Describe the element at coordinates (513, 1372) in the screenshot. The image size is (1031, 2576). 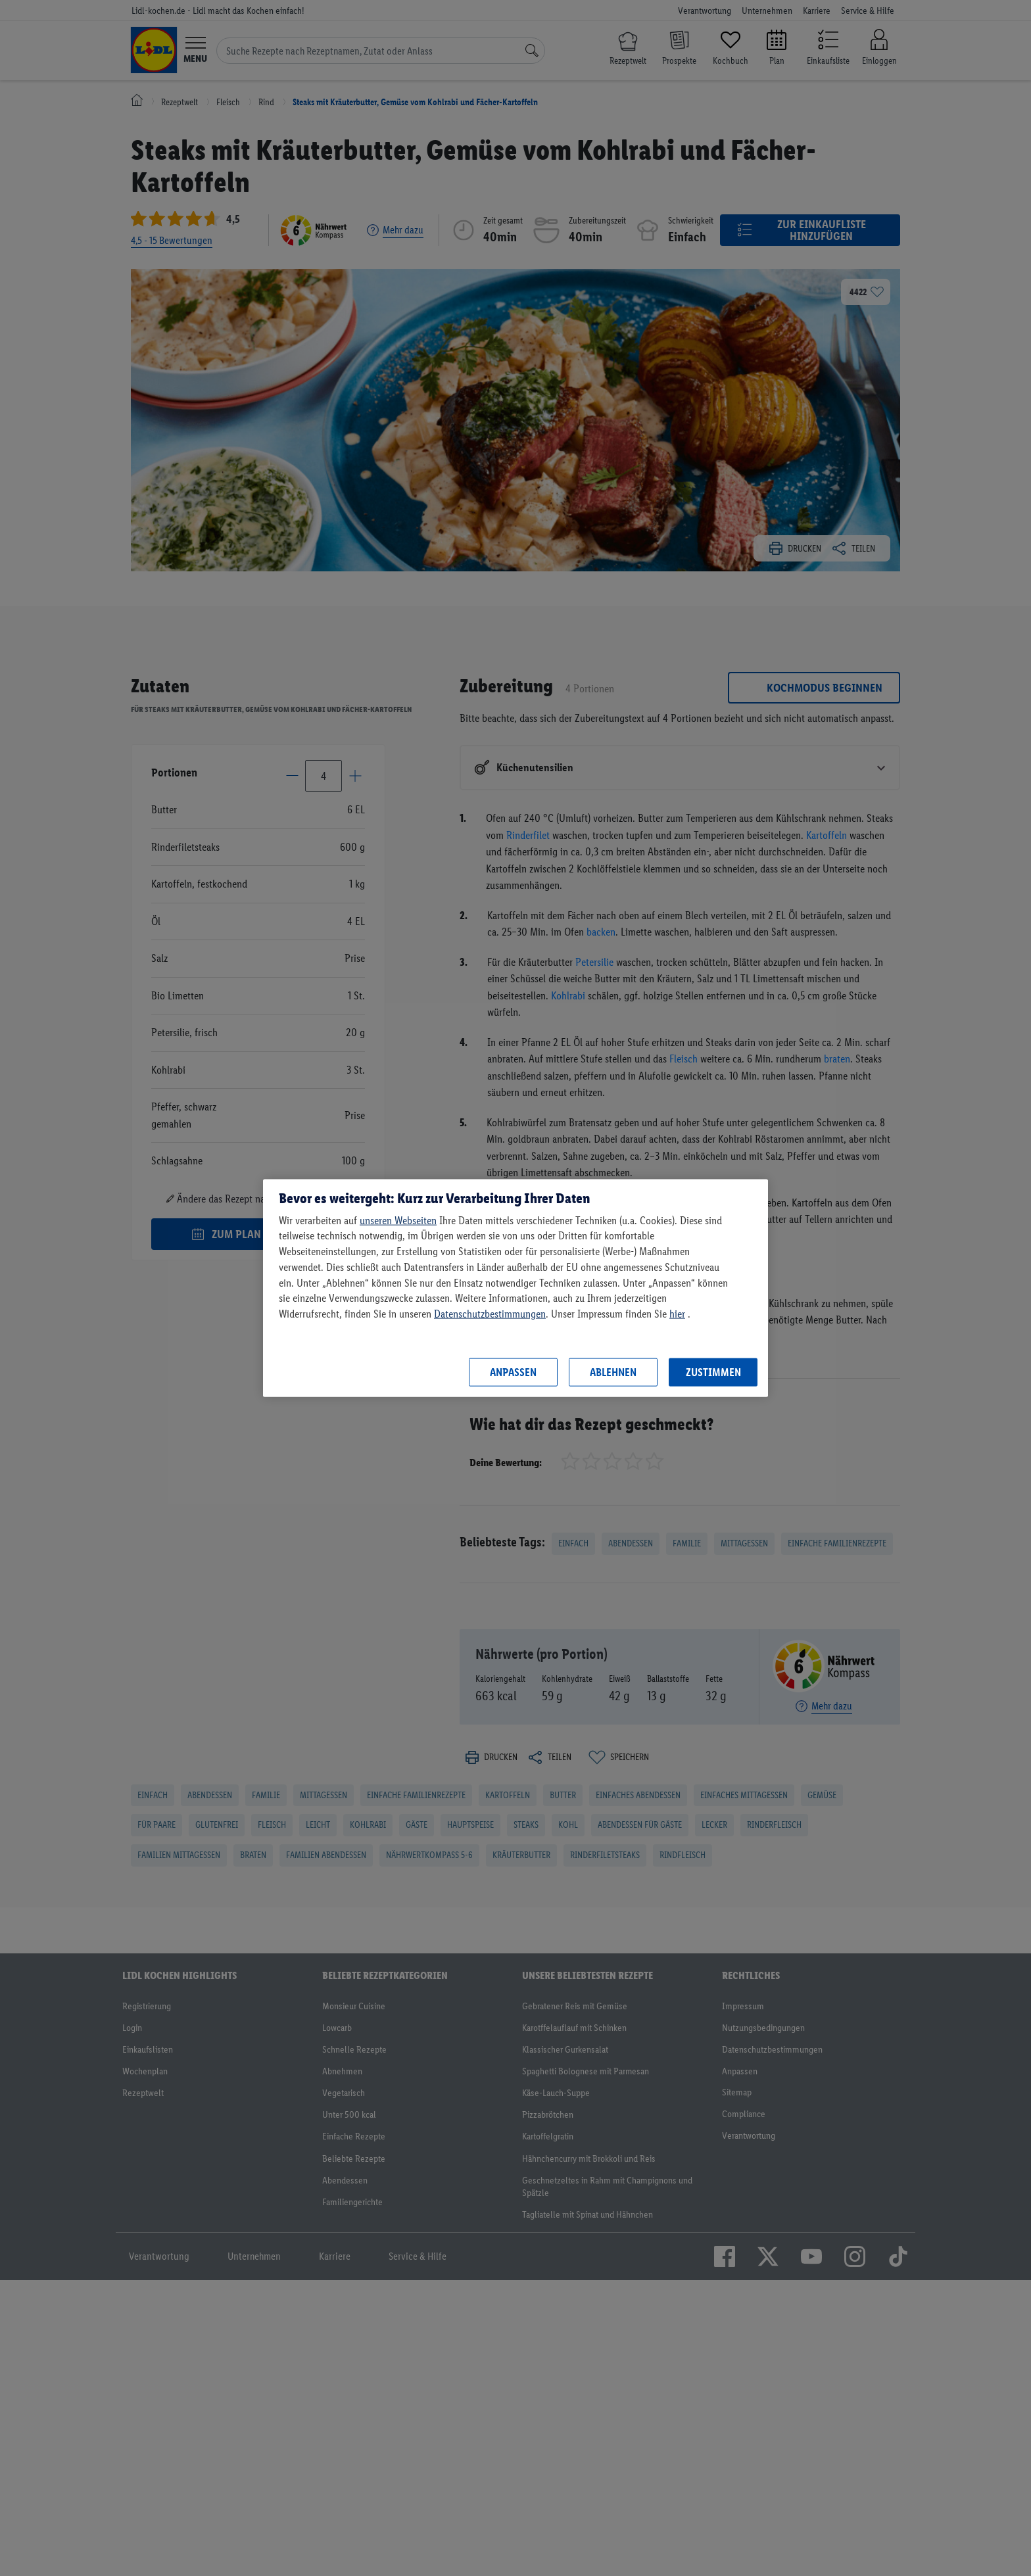
I see `Anpassen` at that location.